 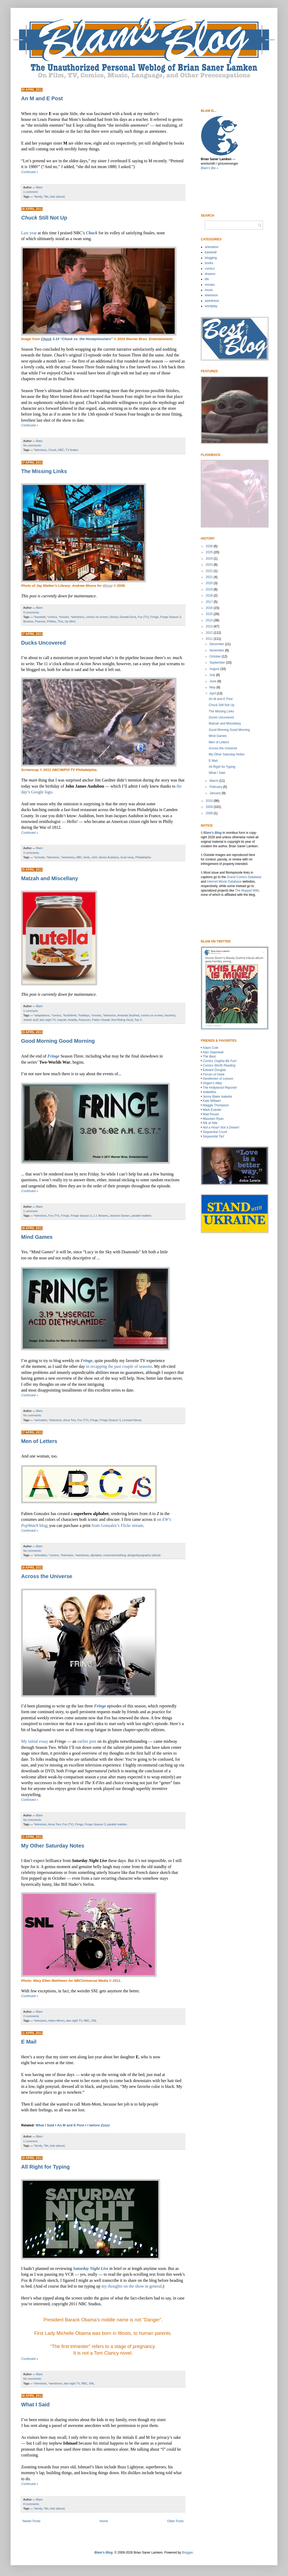 I want to click on matzah, so click(x=61, y=1019).